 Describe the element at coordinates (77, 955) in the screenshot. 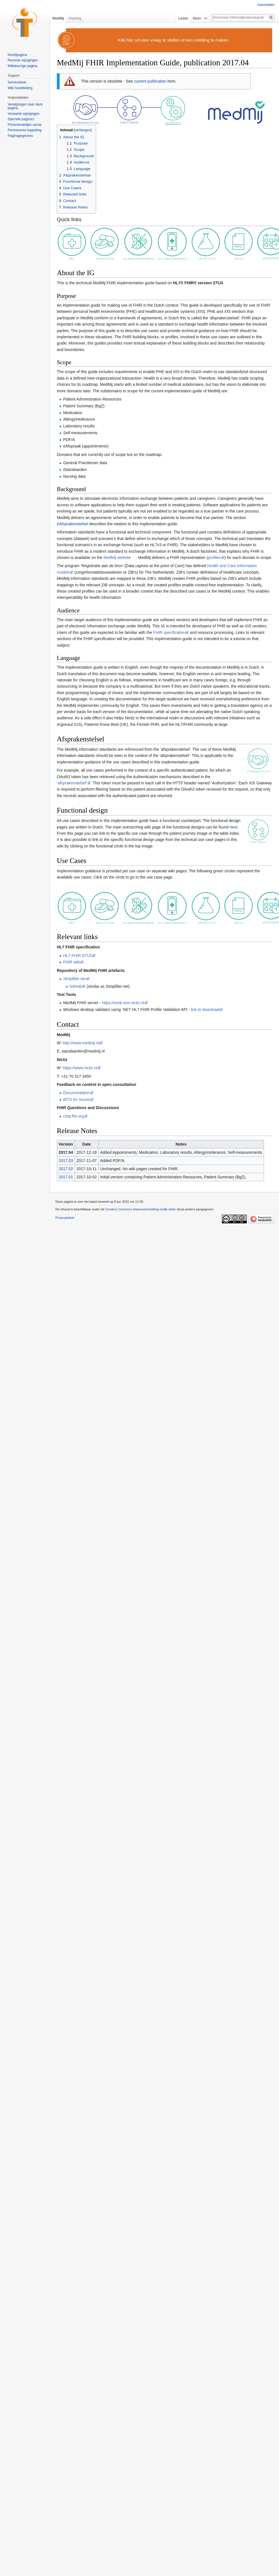

I see `HL7 FHIR STU3` at that location.